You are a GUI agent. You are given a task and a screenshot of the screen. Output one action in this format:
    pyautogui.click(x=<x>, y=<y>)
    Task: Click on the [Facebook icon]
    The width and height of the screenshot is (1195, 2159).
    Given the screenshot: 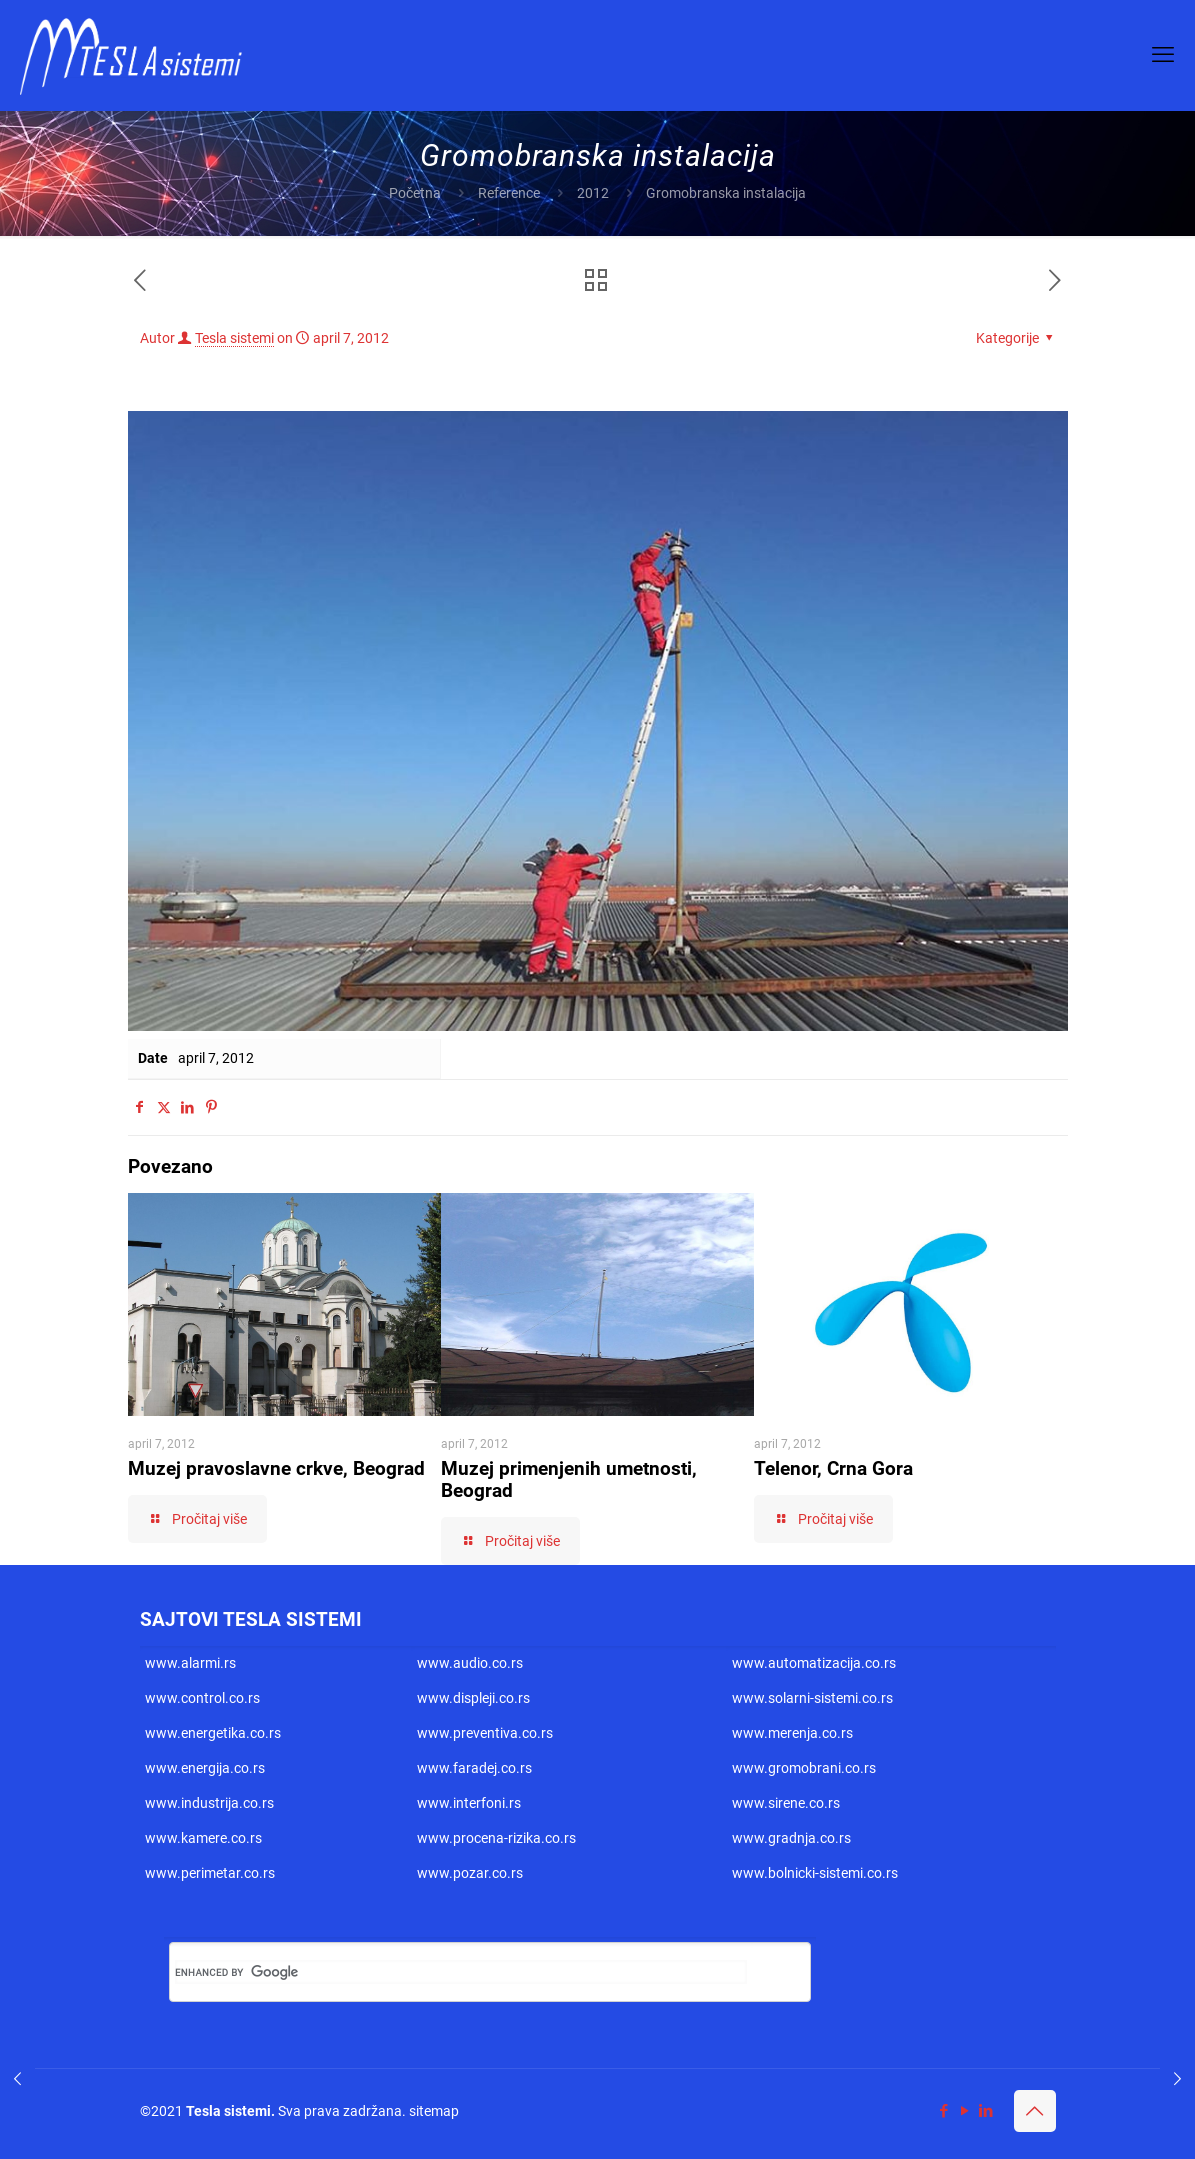 What is the action you would take?
    pyautogui.click(x=944, y=2111)
    